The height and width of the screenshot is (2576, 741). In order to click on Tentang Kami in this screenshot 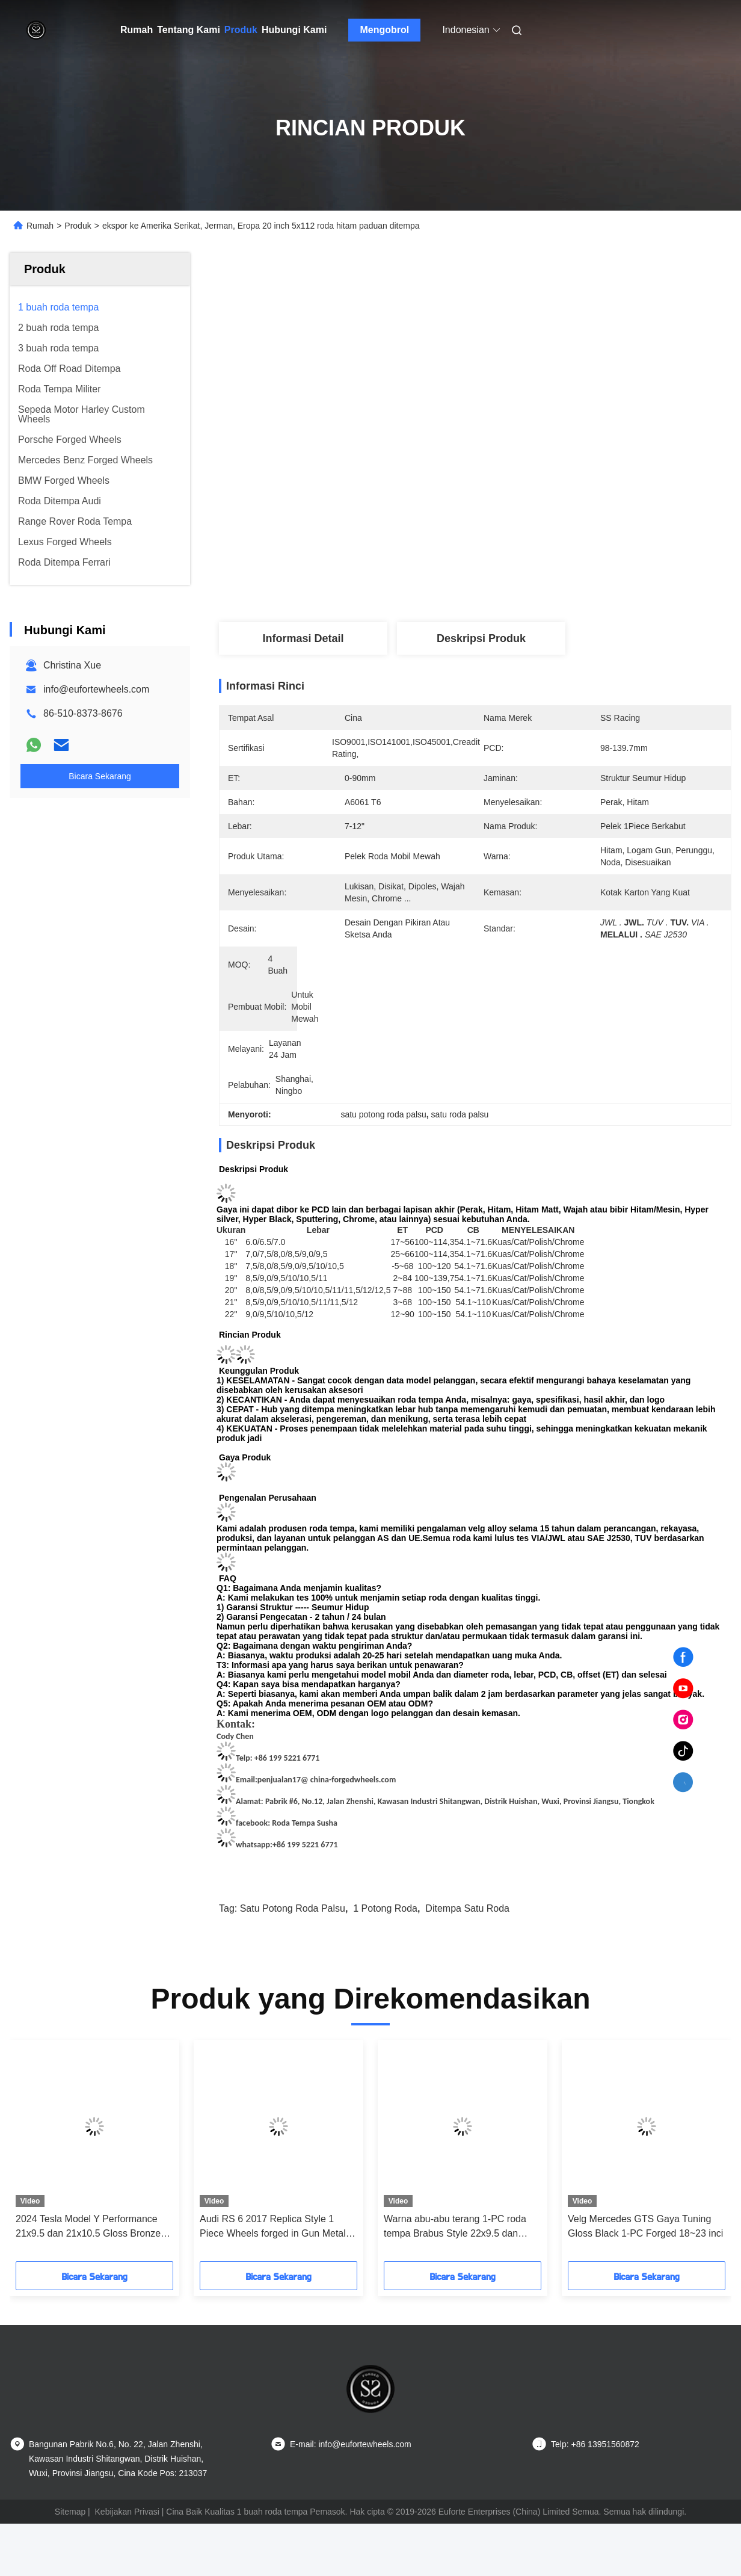, I will do `click(188, 30)`.